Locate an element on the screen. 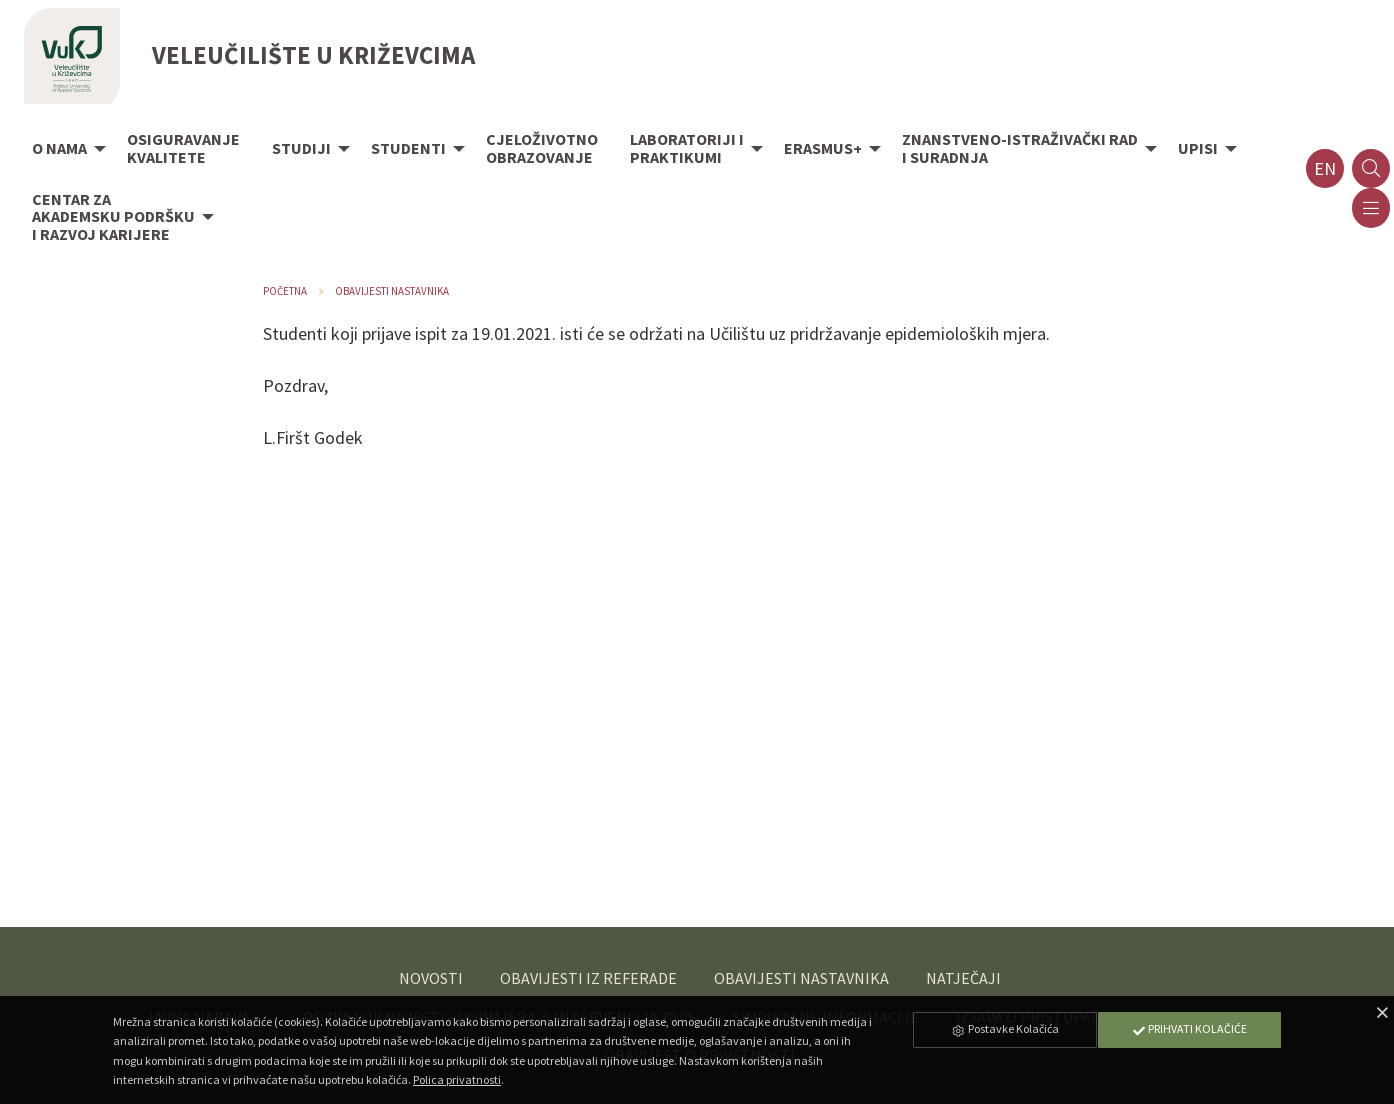 The image size is (1394, 1104). Početna is located at coordinates (285, 291).